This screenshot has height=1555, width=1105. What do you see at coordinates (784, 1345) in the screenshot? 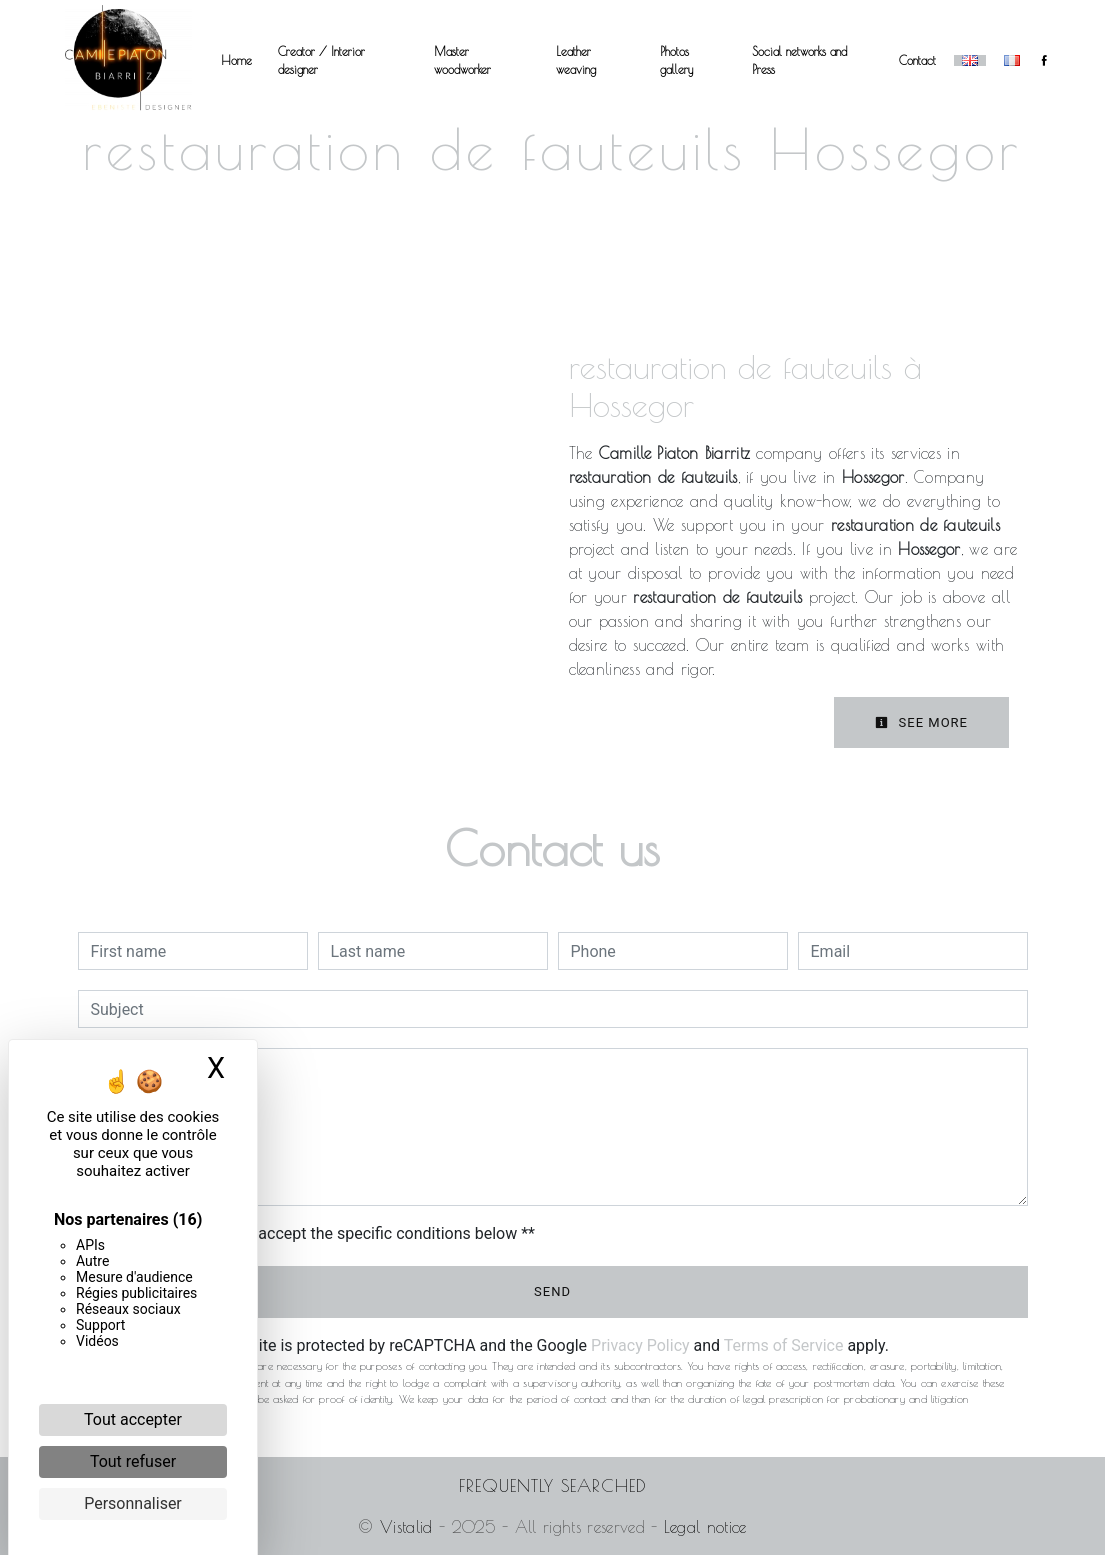
I see `Terms of Service` at bounding box center [784, 1345].